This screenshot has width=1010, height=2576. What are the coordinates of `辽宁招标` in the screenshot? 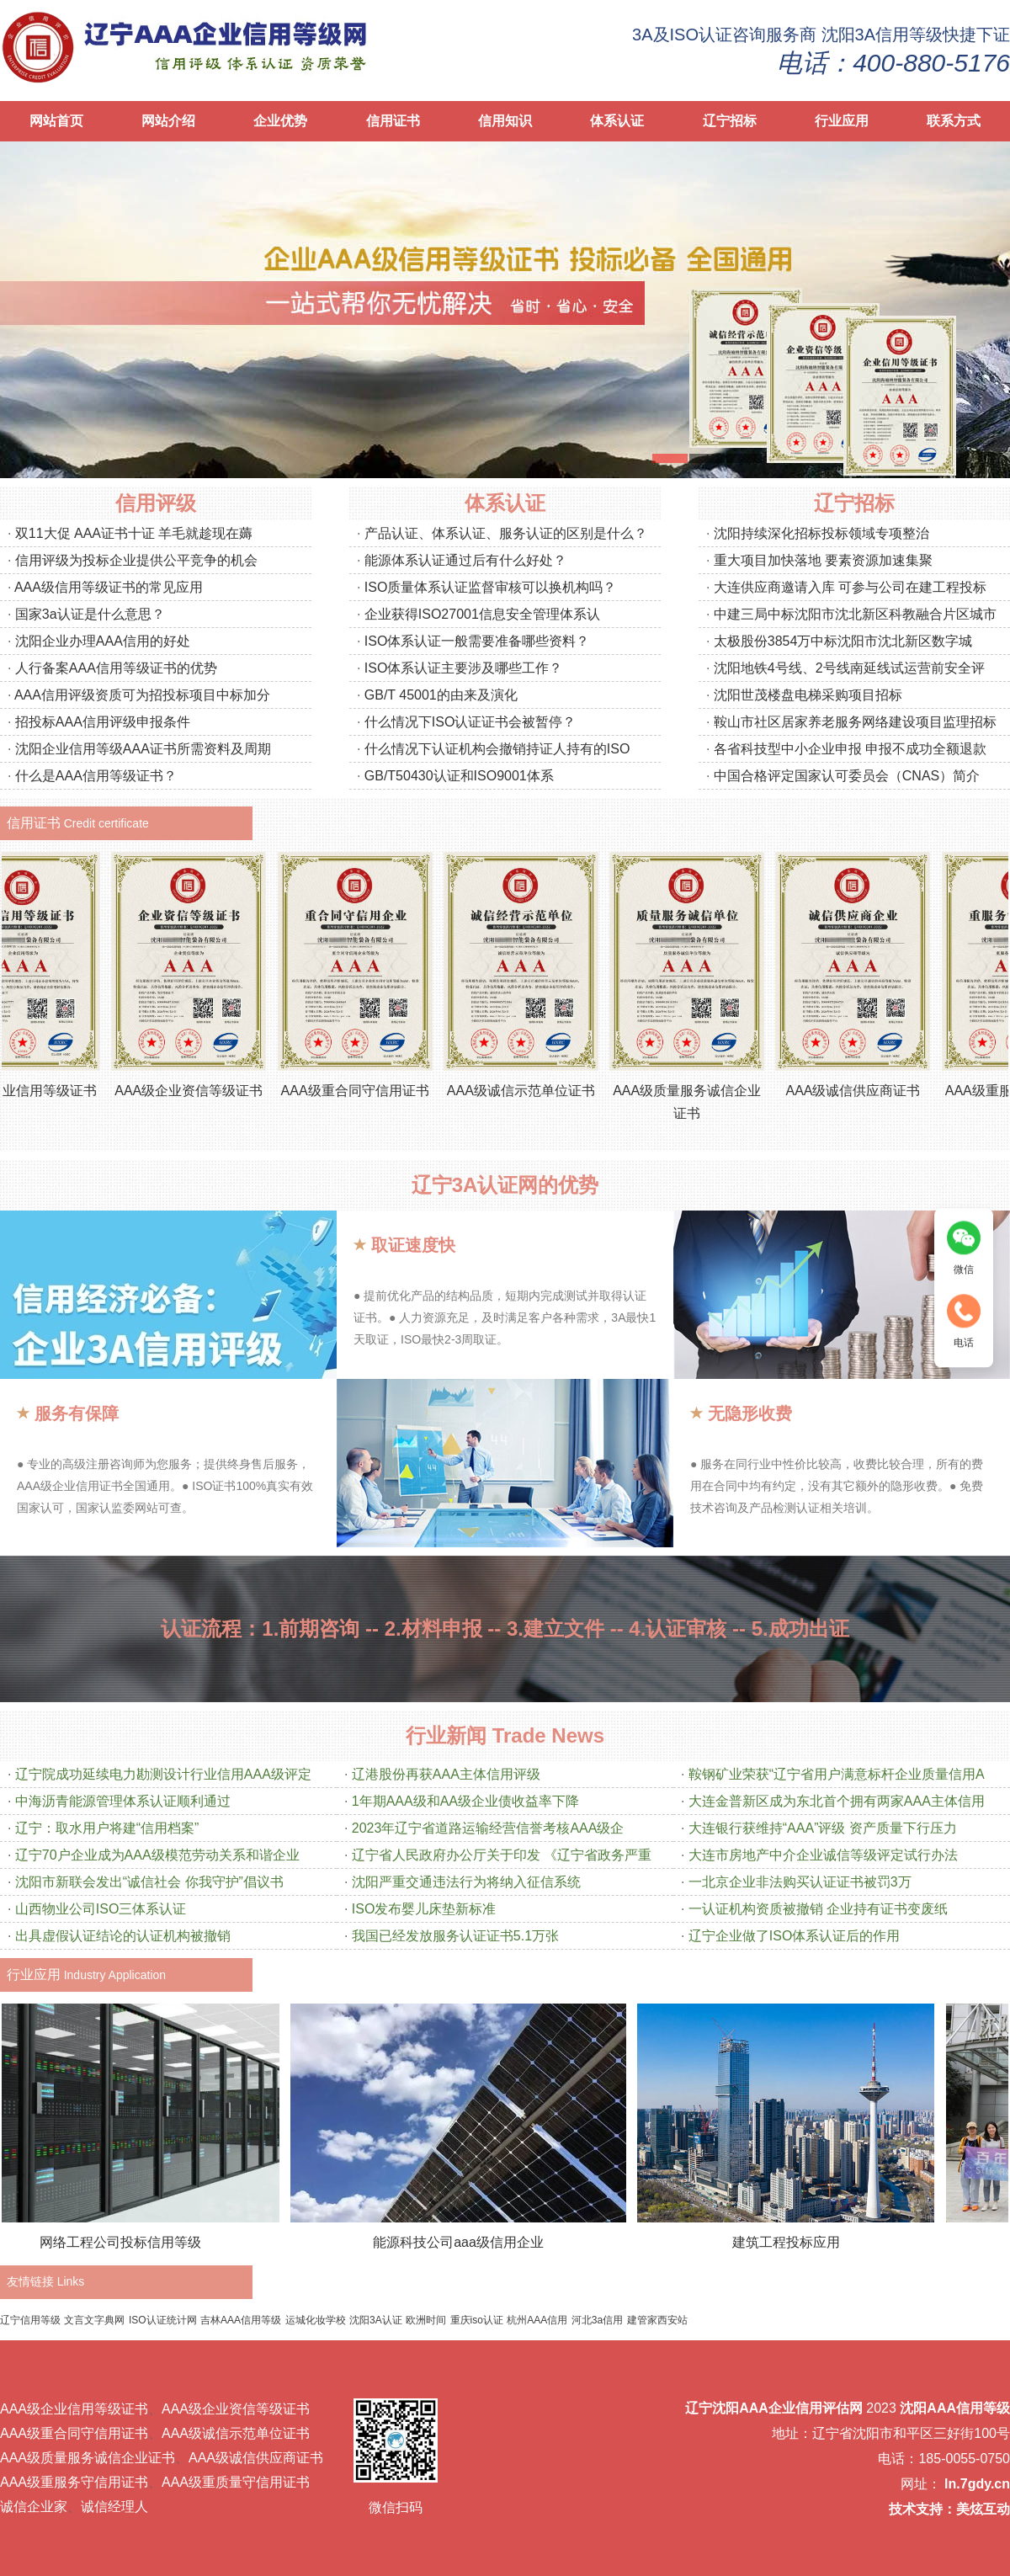 It's located at (730, 121).